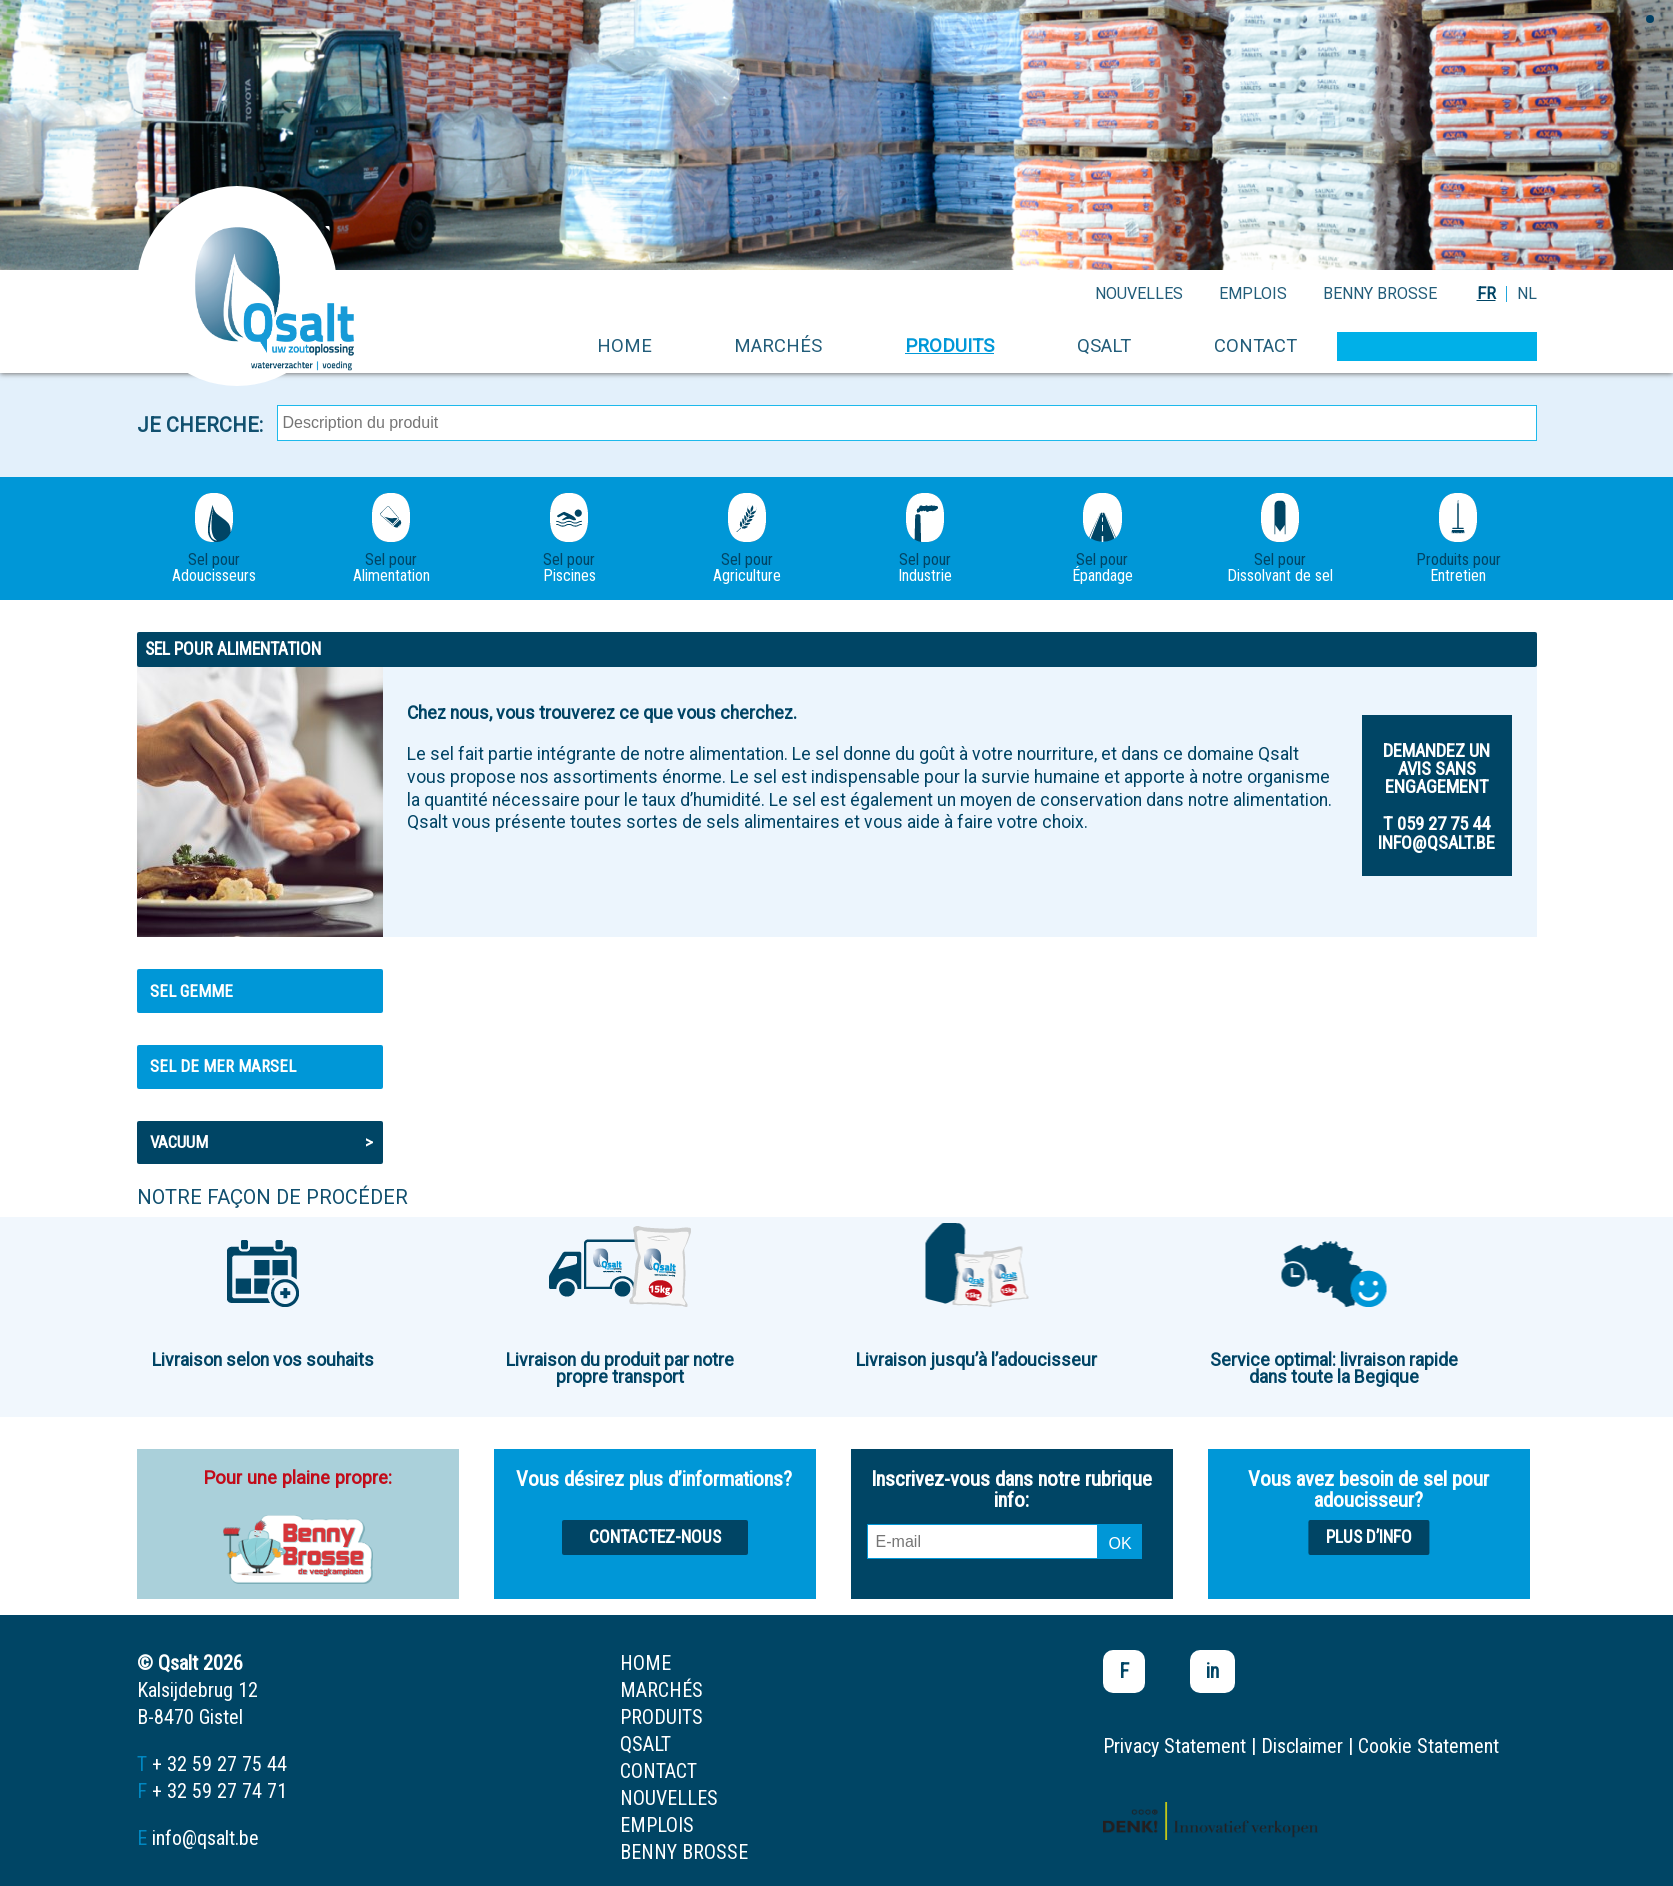 This screenshot has width=1673, height=1886. Describe the element at coordinates (191, 991) in the screenshot. I see `Sel gemme` at that location.